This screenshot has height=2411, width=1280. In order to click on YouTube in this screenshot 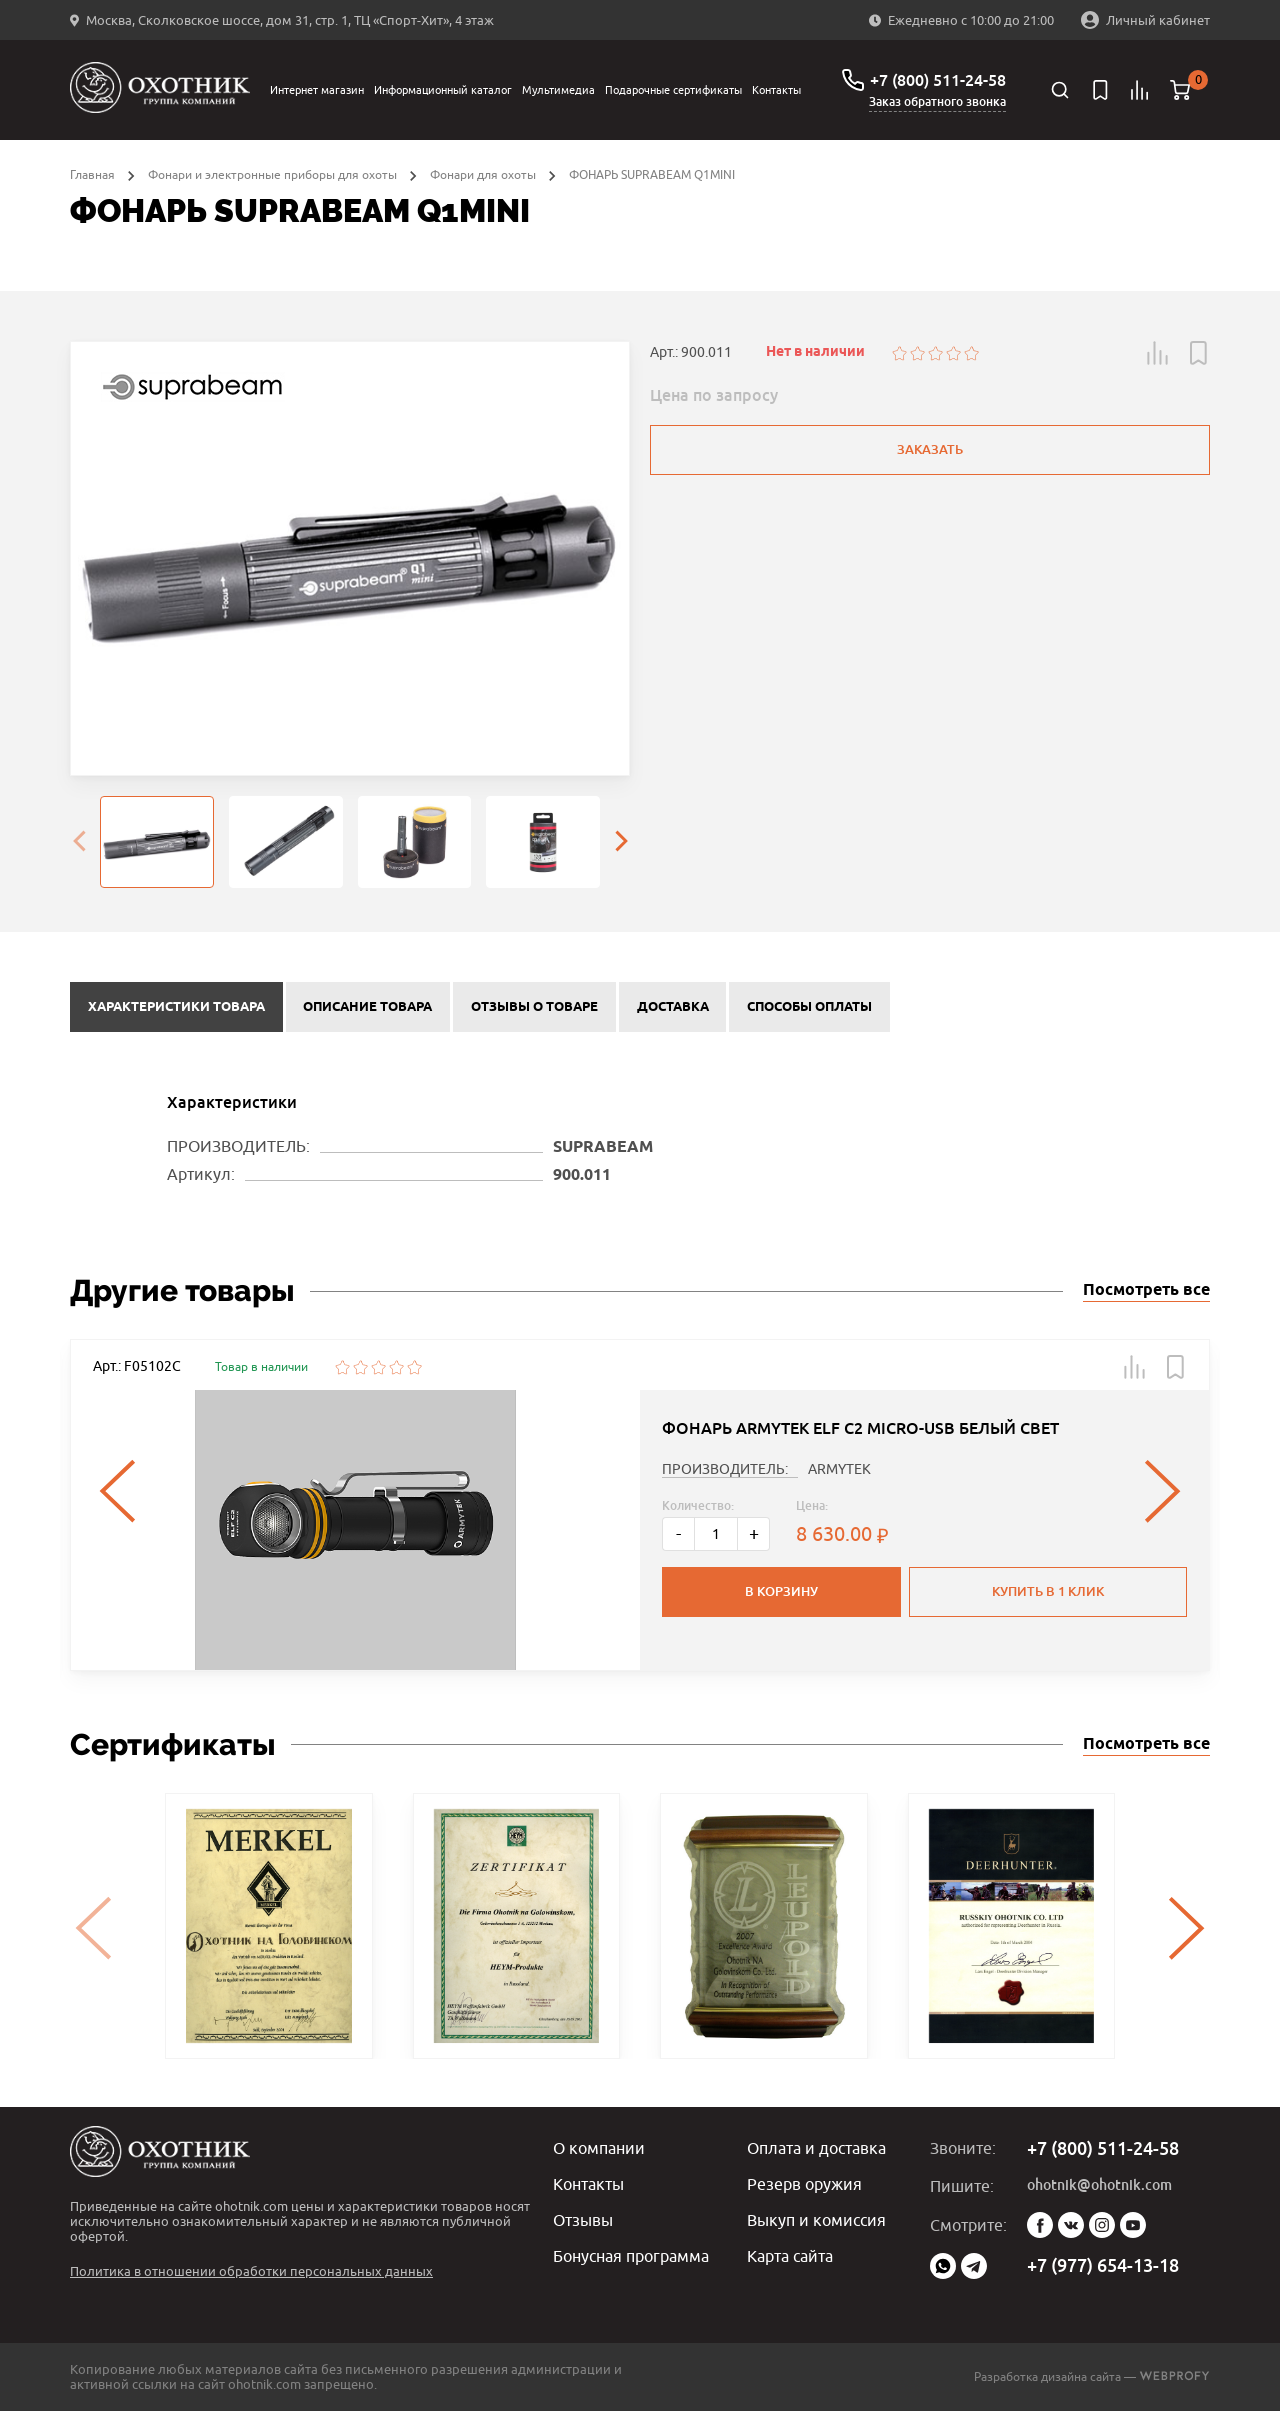, I will do `click(1133, 2225)`.